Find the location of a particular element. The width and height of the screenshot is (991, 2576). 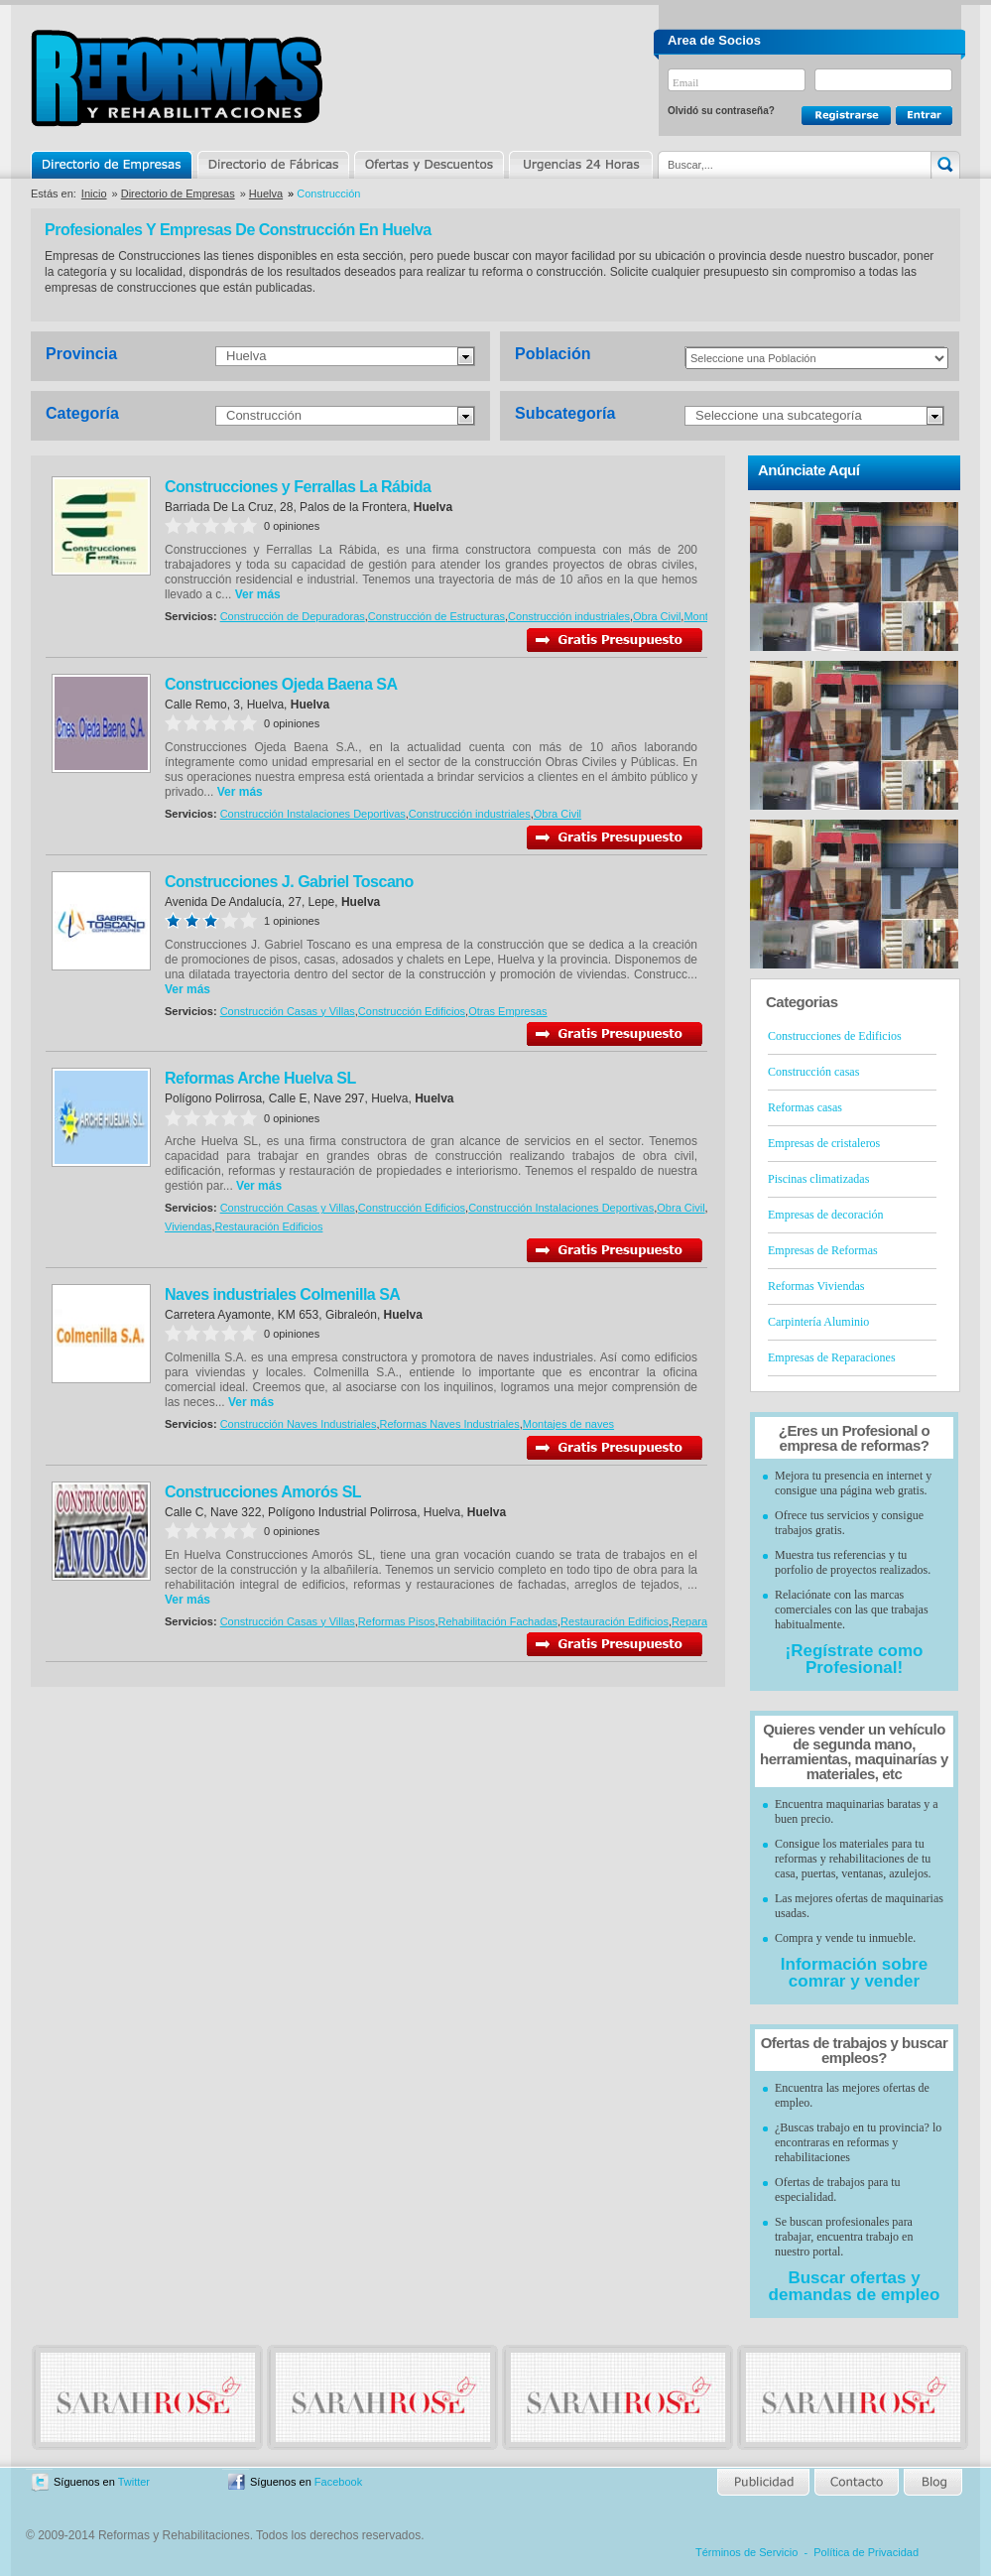

Reformas casas is located at coordinates (805, 1107).